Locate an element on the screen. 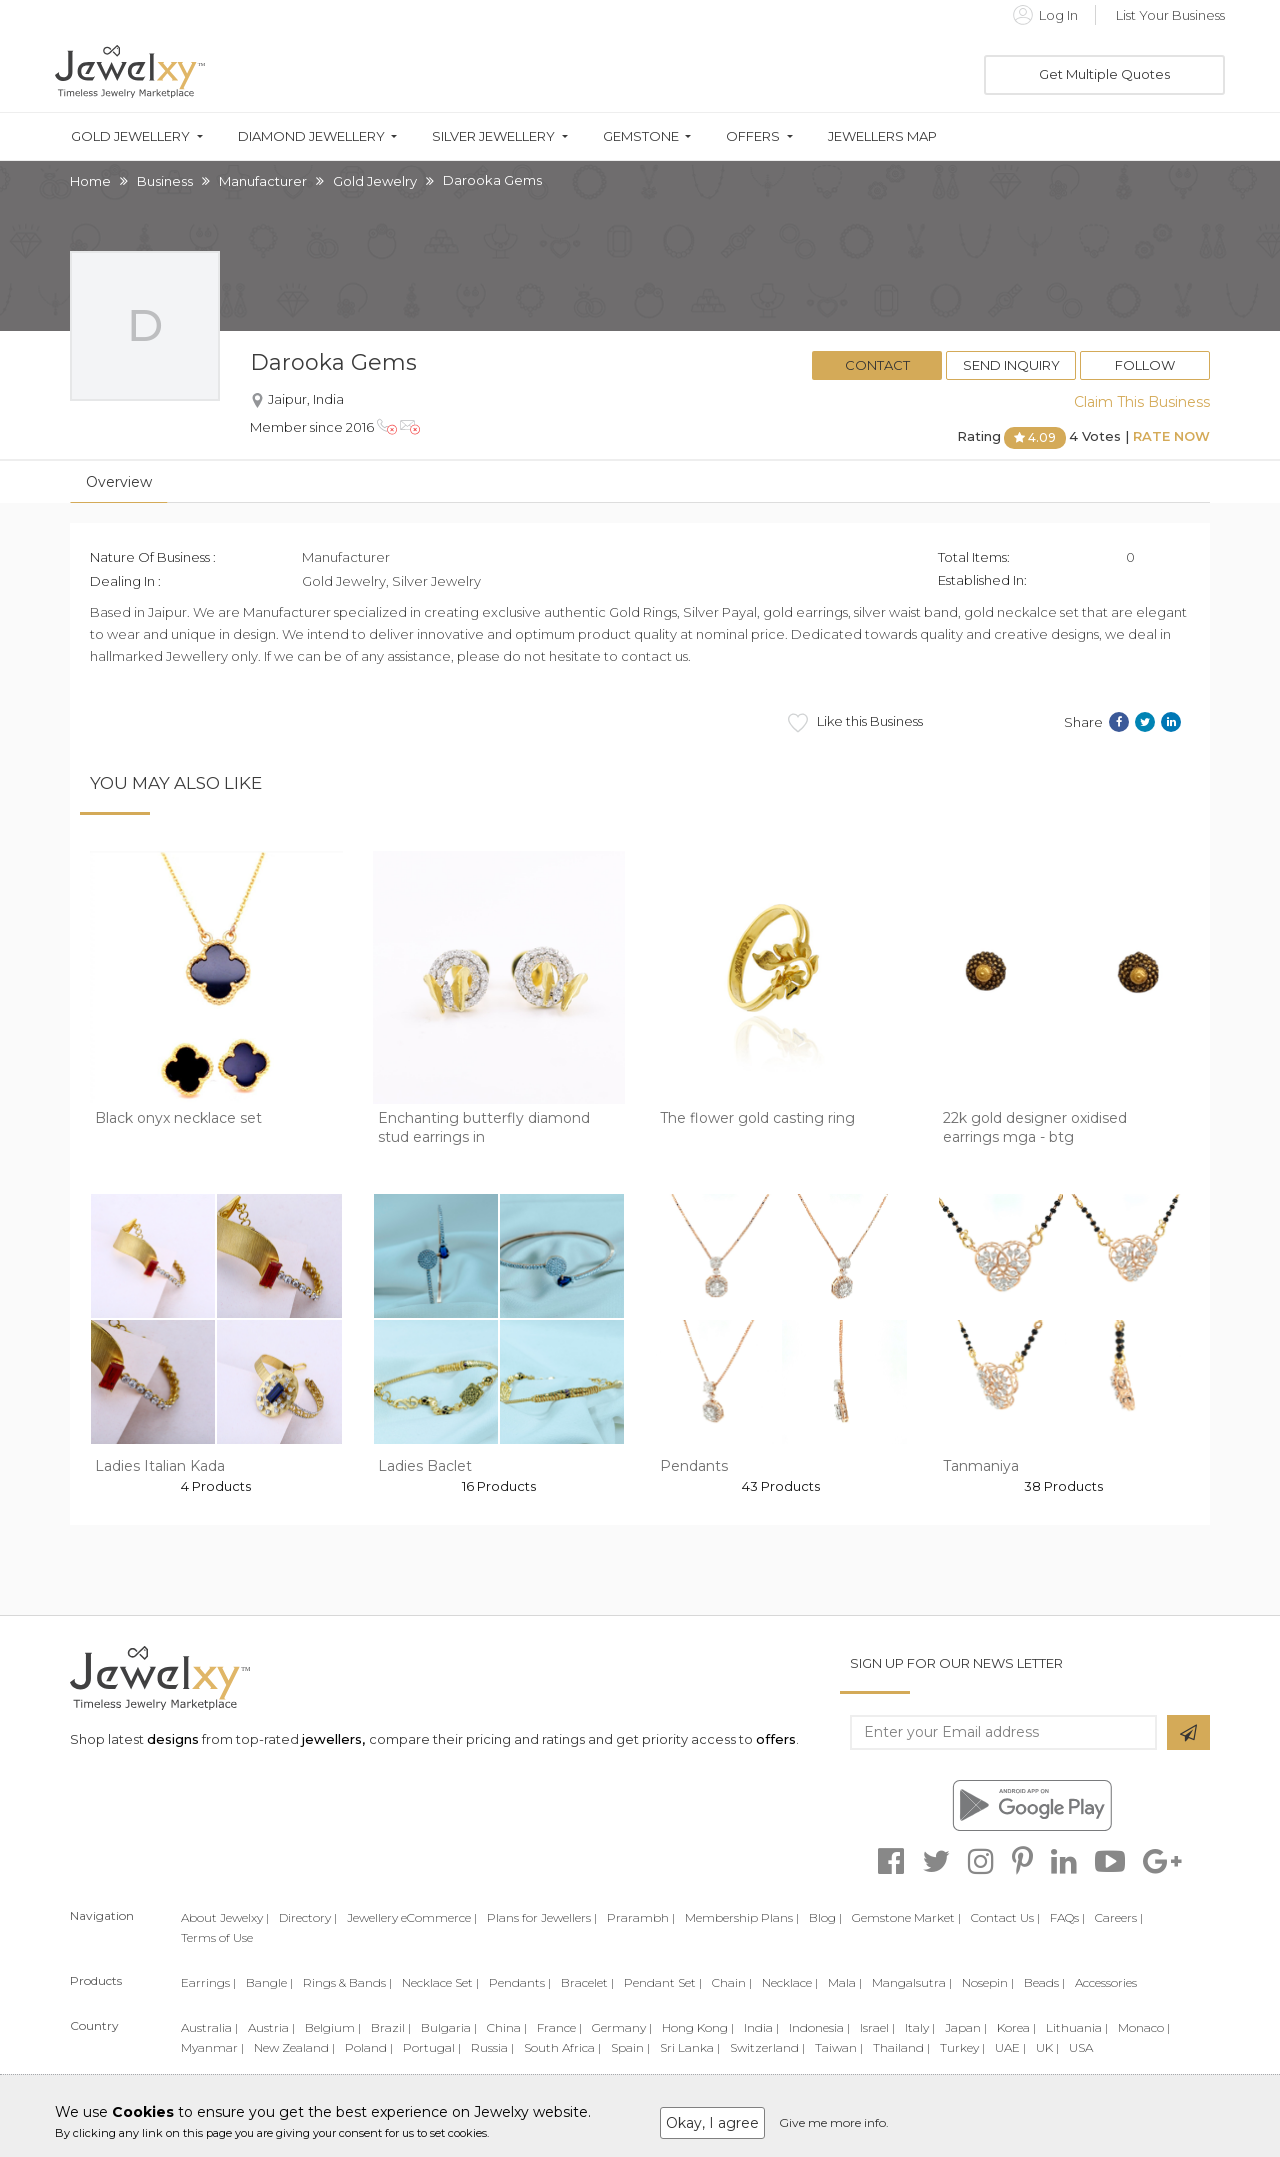  Spain | is located at coordinates (630, 2047).